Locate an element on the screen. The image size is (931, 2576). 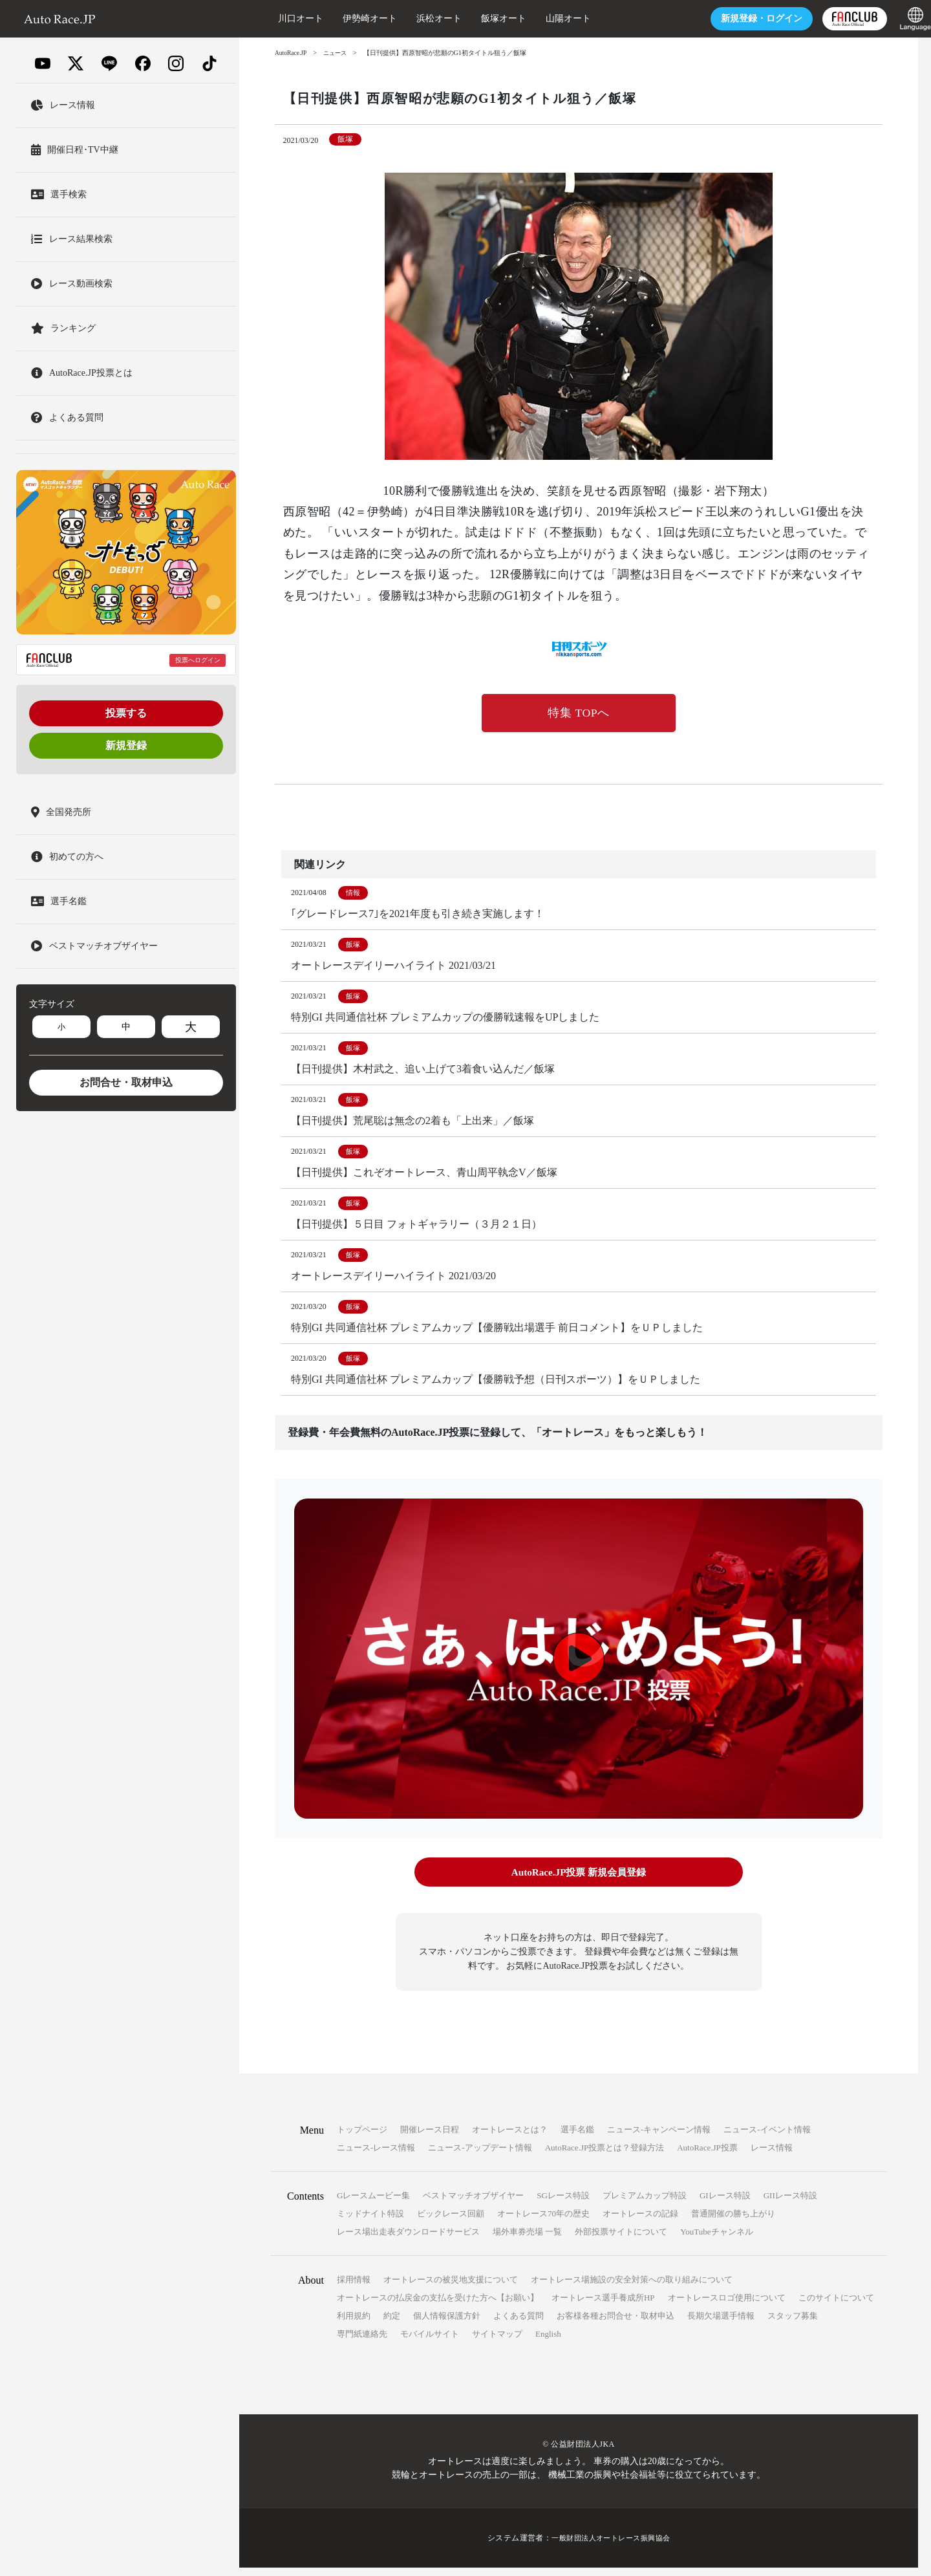
このサイトについて is located at coordinates (836, 2306).